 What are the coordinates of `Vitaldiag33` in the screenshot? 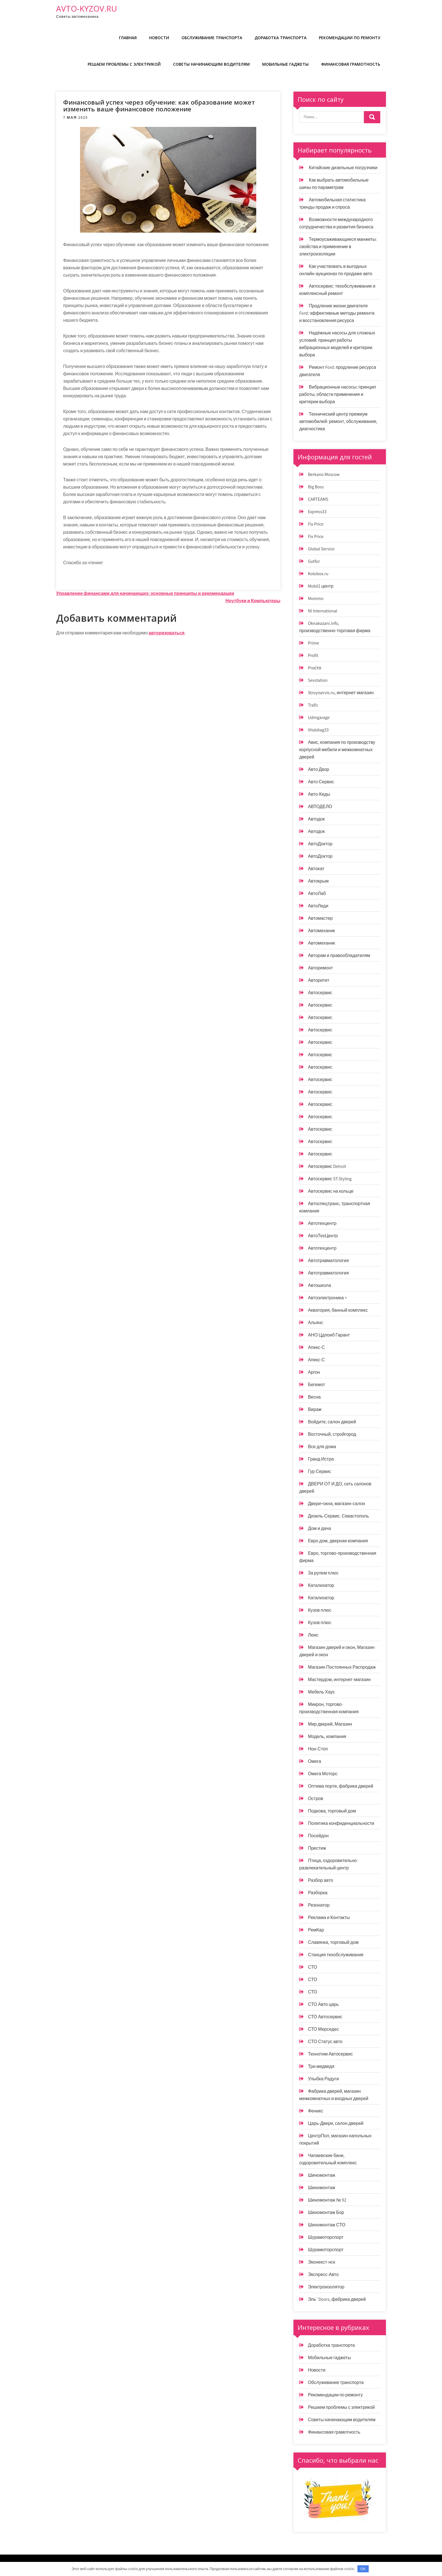 It's located at (318, 730).